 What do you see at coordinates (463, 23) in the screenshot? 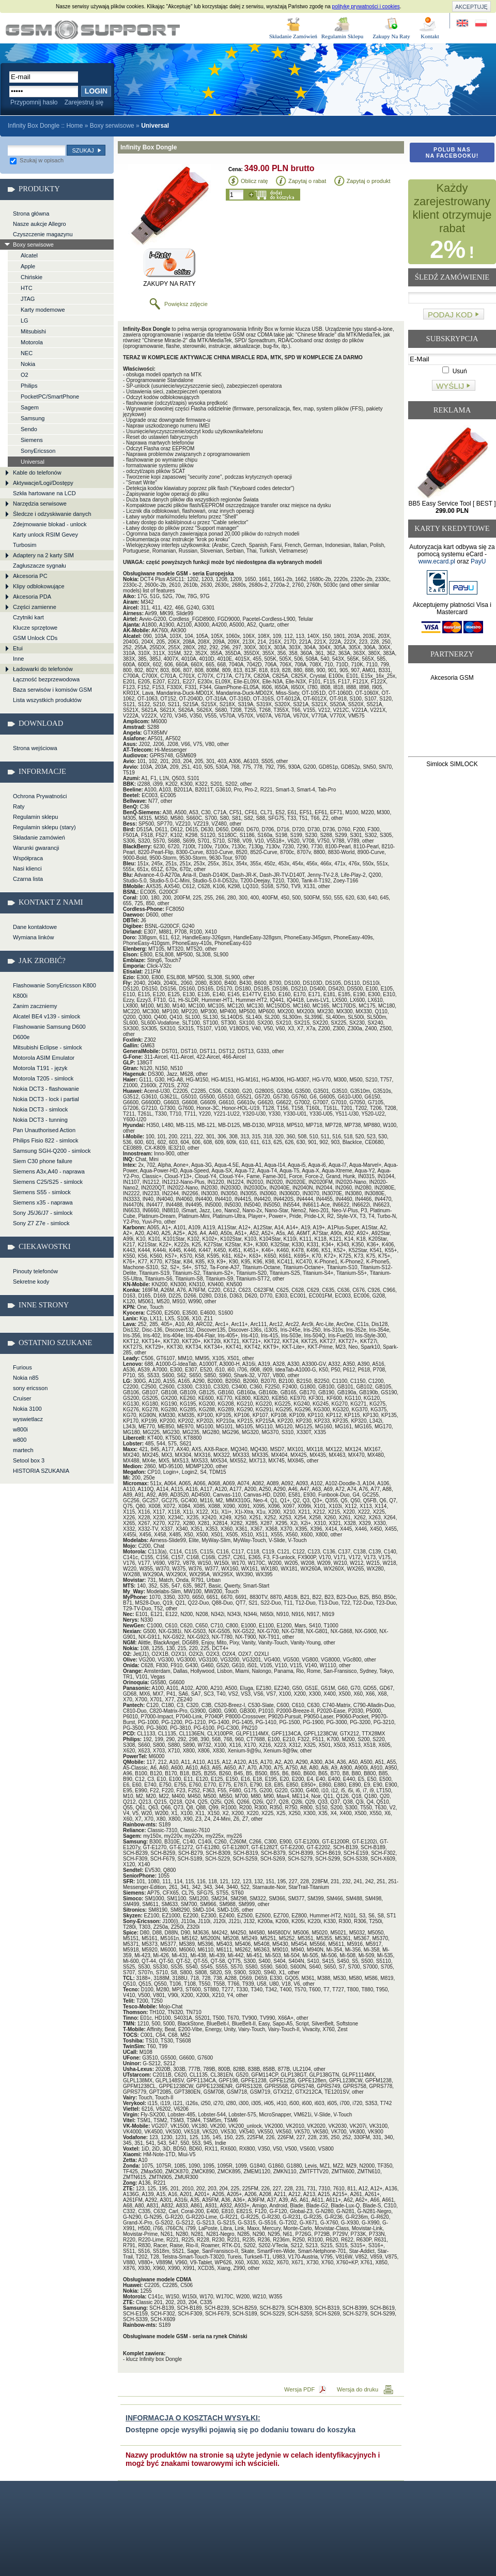
I see `Site in English` at bounding box center [463, 23].